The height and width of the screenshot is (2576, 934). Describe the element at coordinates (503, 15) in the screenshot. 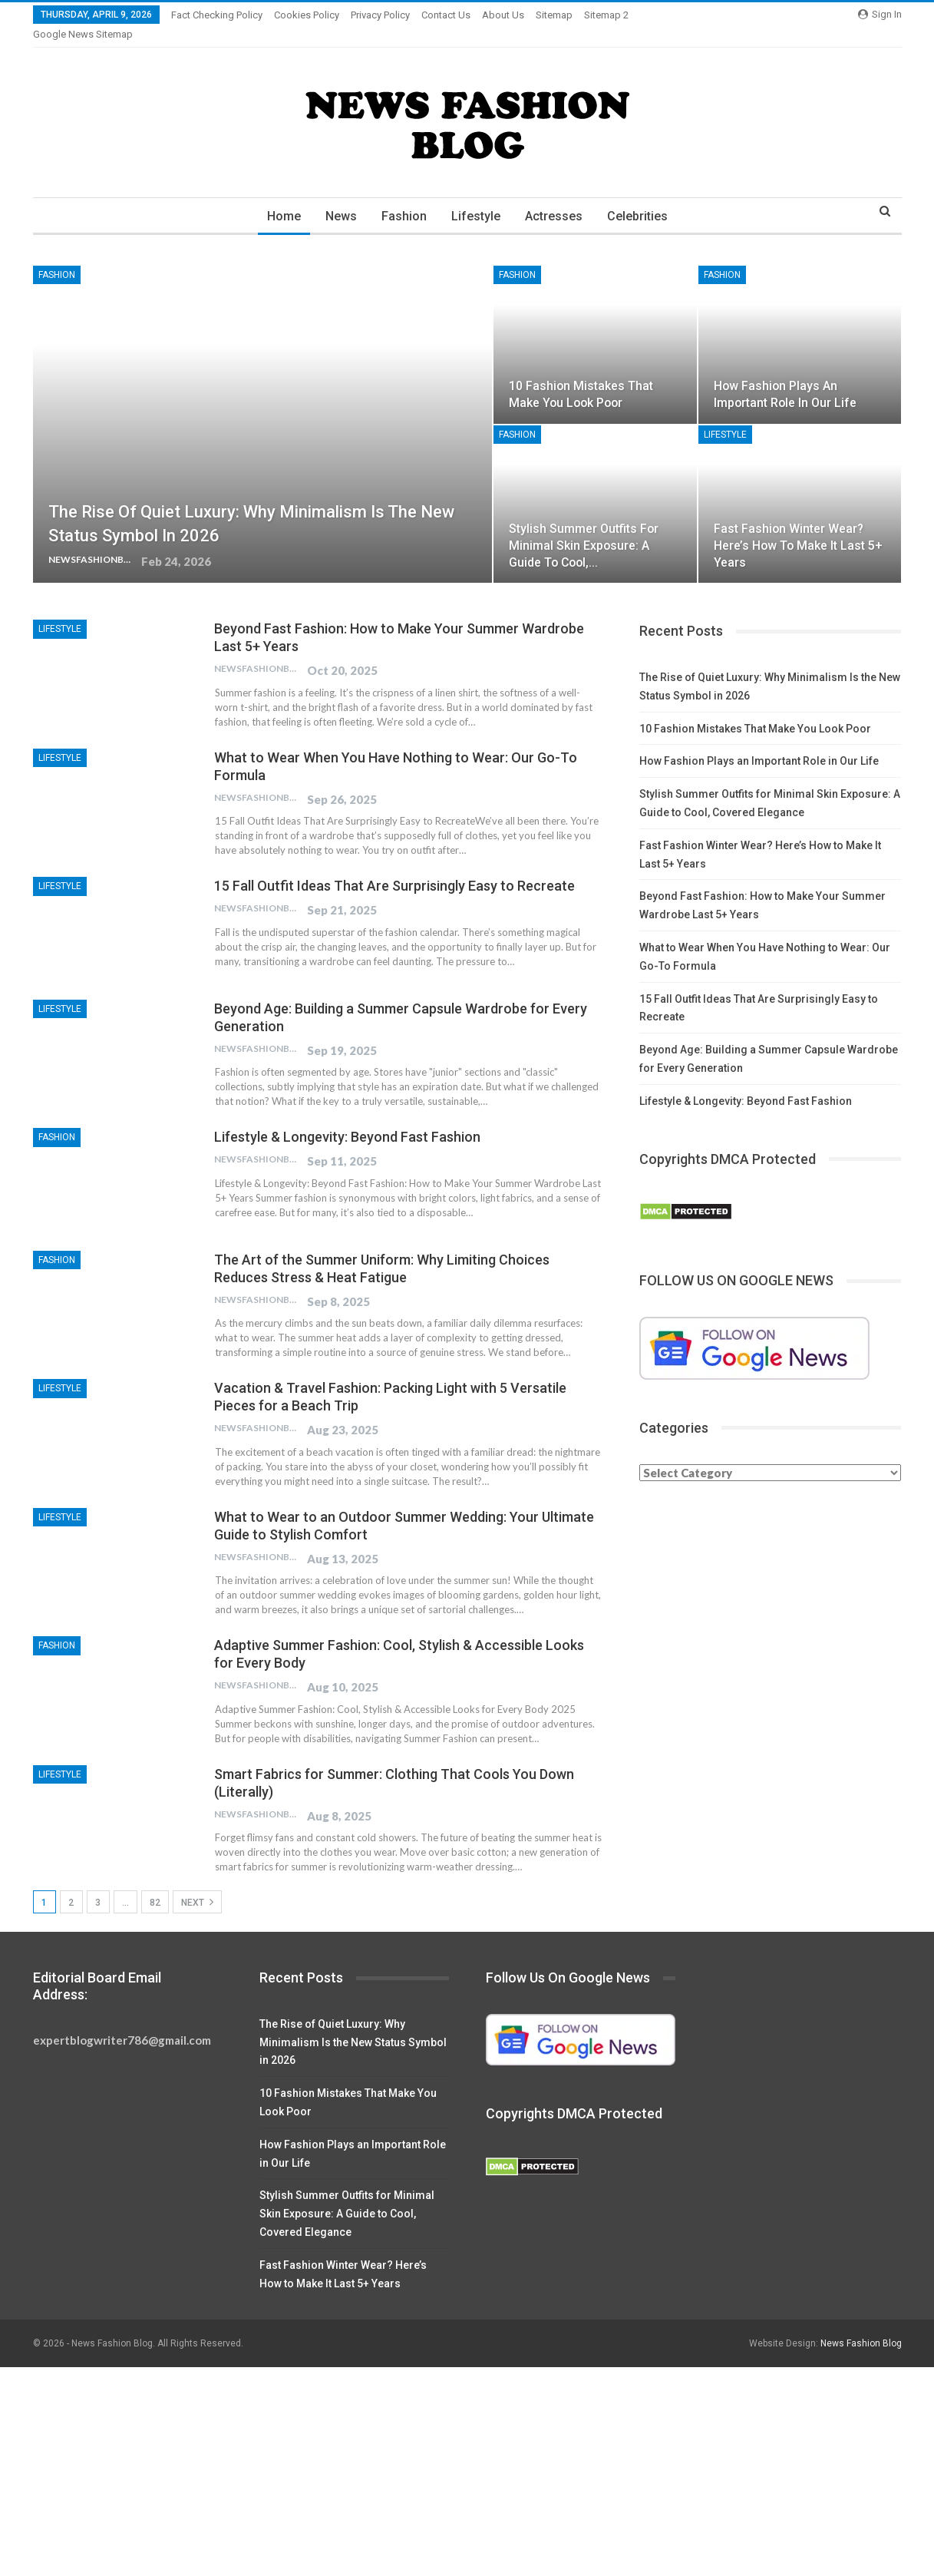

I see `About Us` at that location.